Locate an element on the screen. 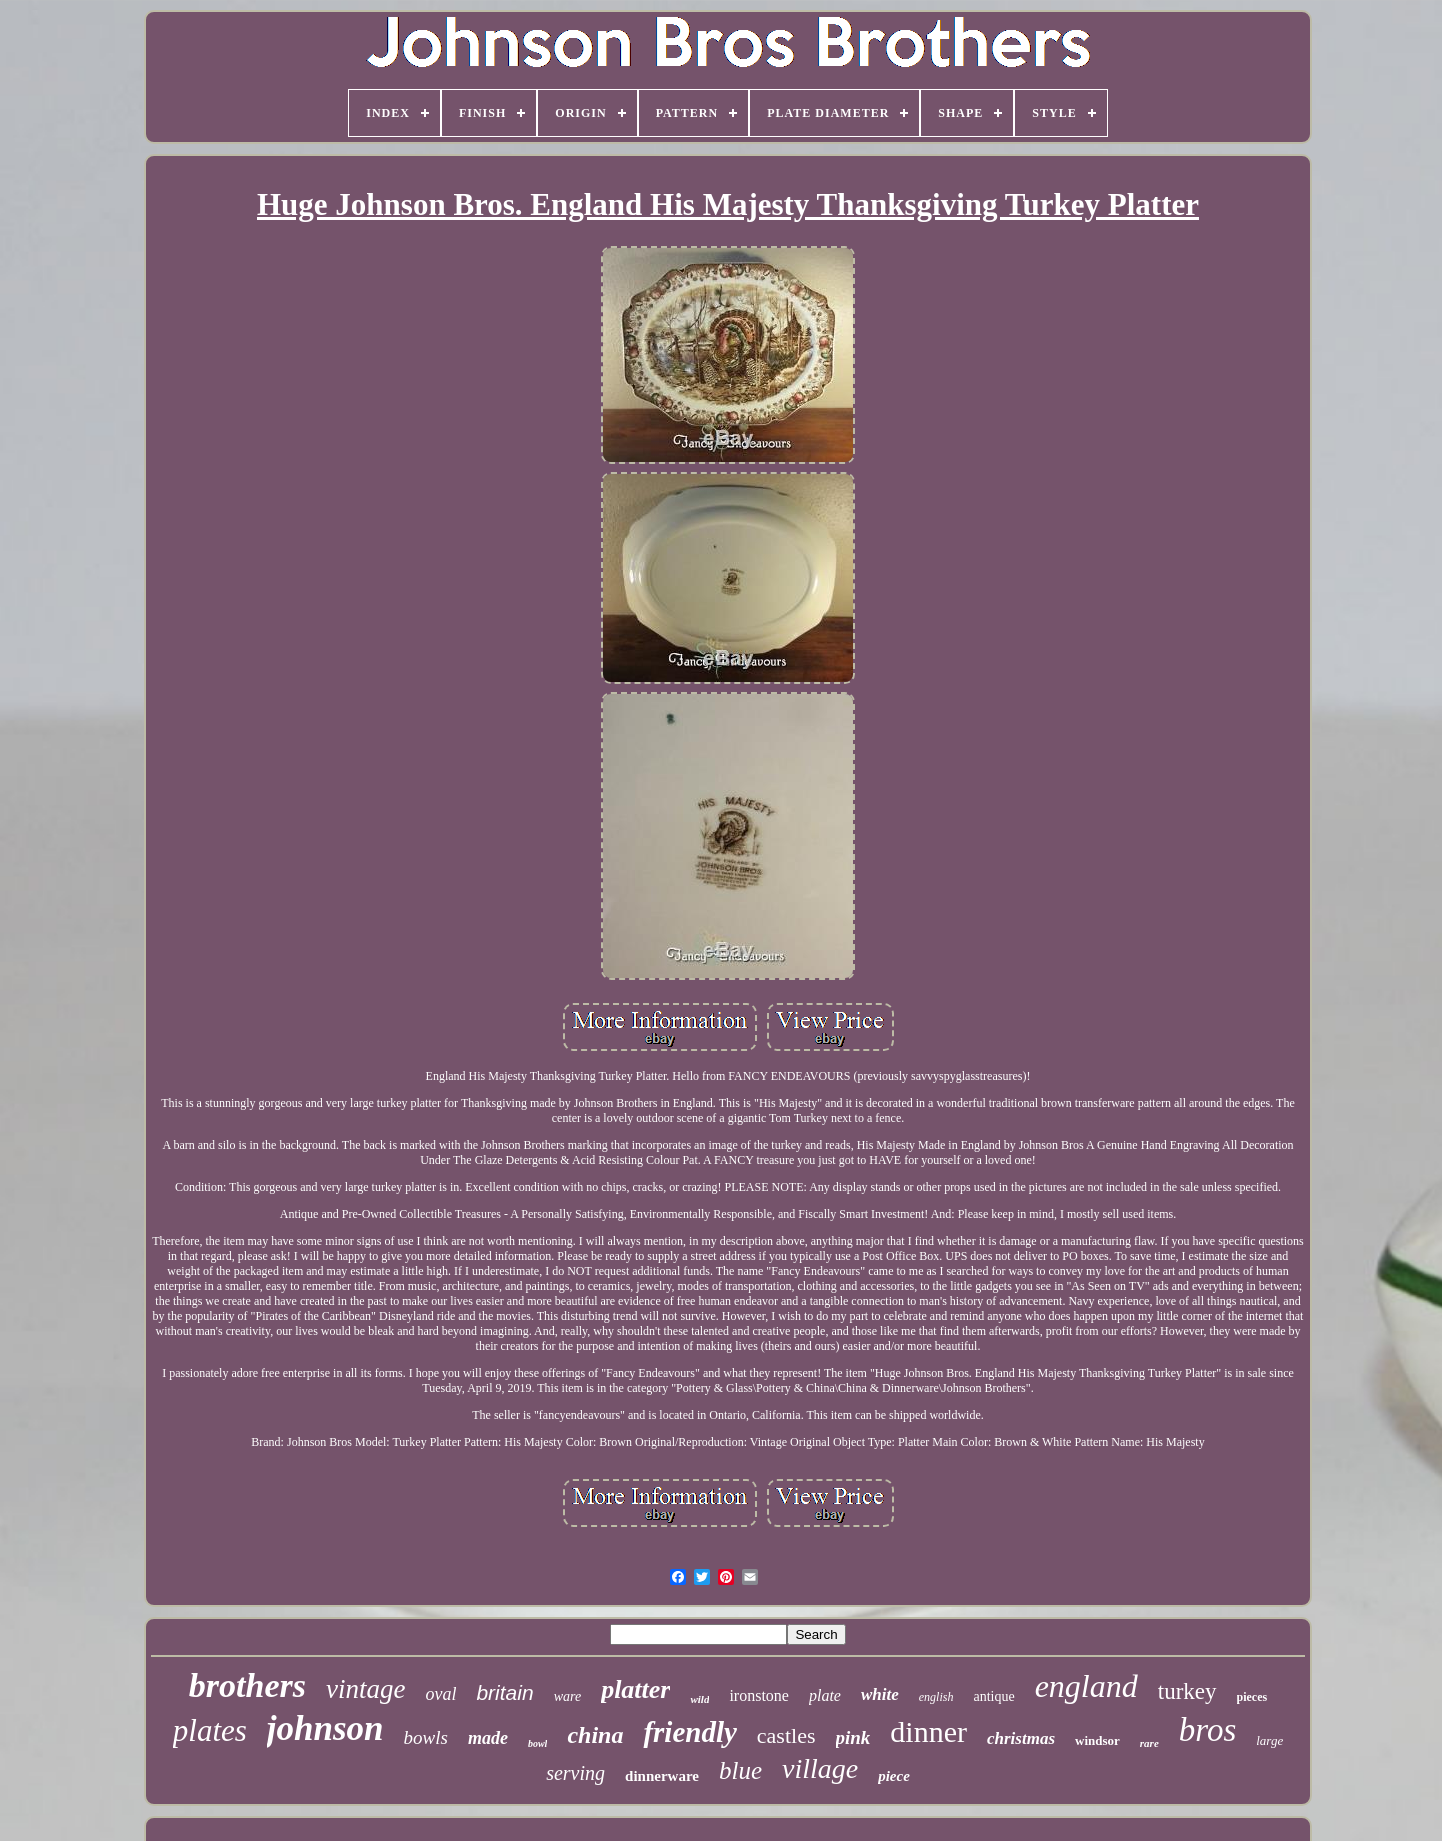 The image size is (1442, 1841). antique is located at coordinates (993, 1696).